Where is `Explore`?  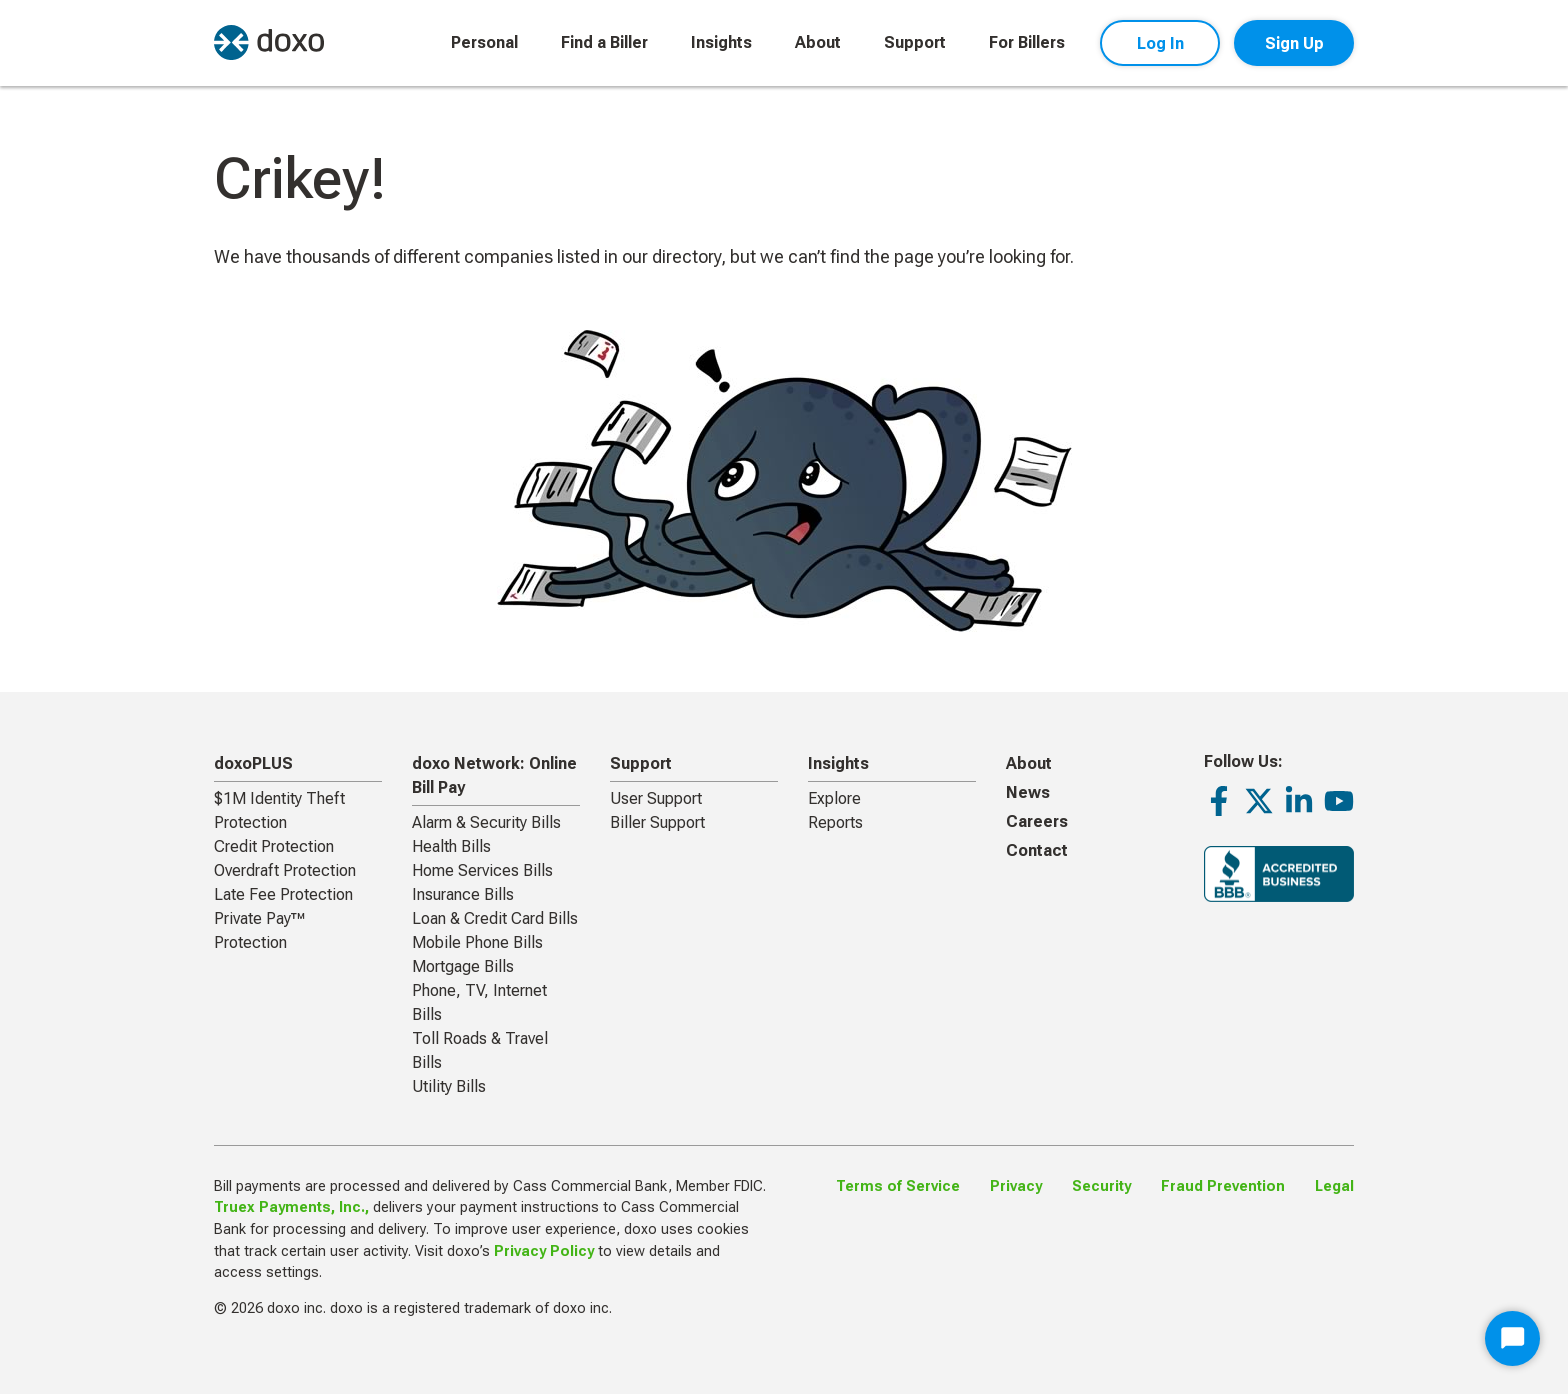
Explore is located at coordinates (834, 798).